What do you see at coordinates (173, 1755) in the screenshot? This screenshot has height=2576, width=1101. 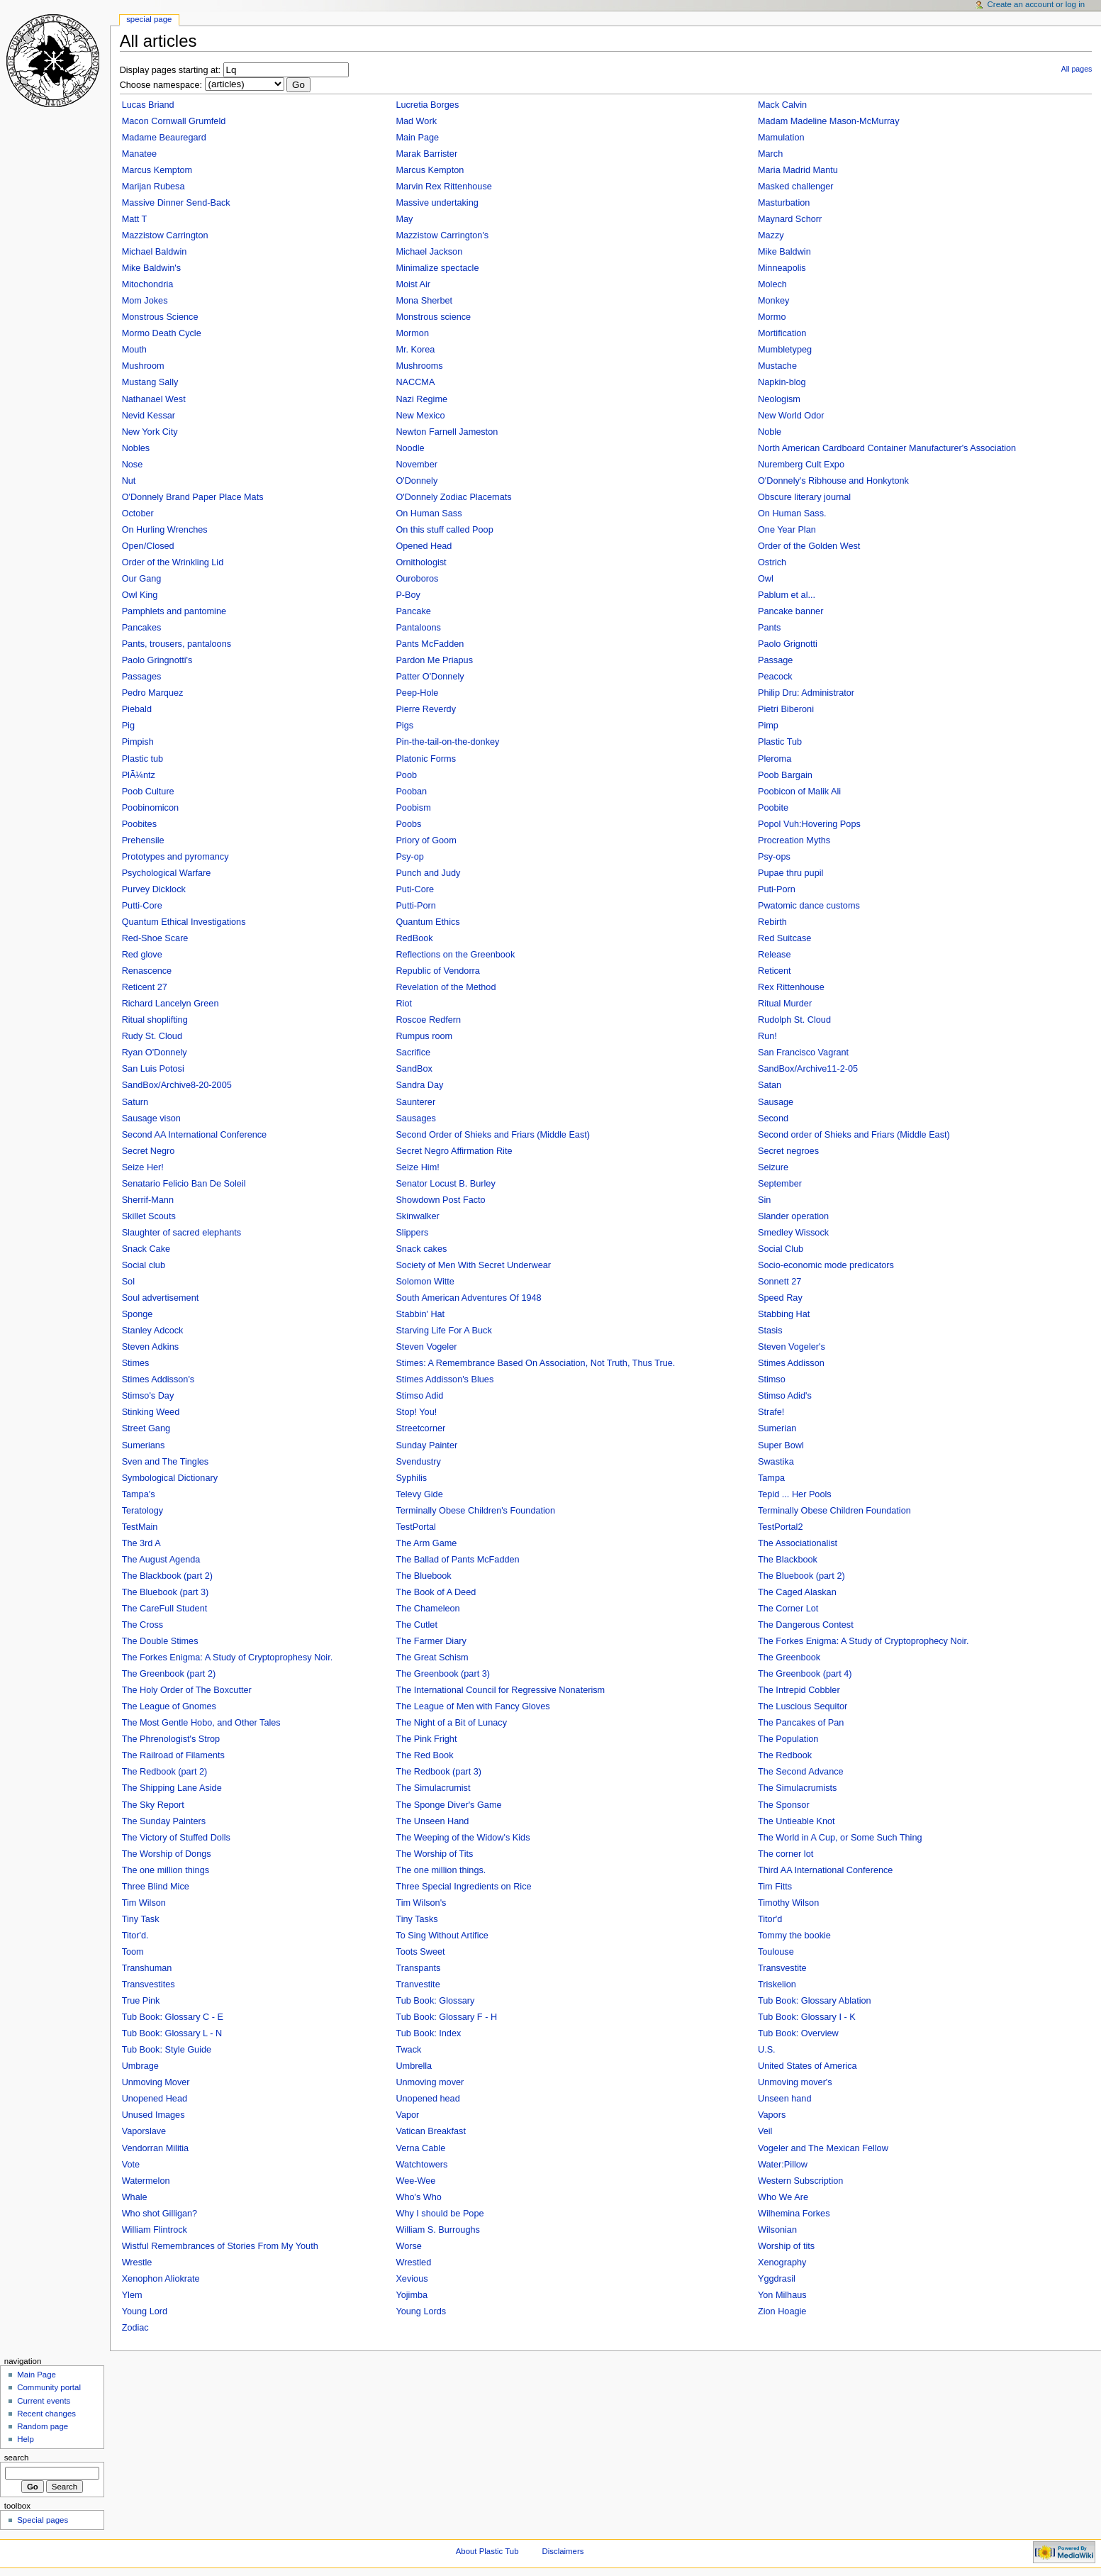 I see `The Railroad of Filaments` at bounding box center [173, 1755].